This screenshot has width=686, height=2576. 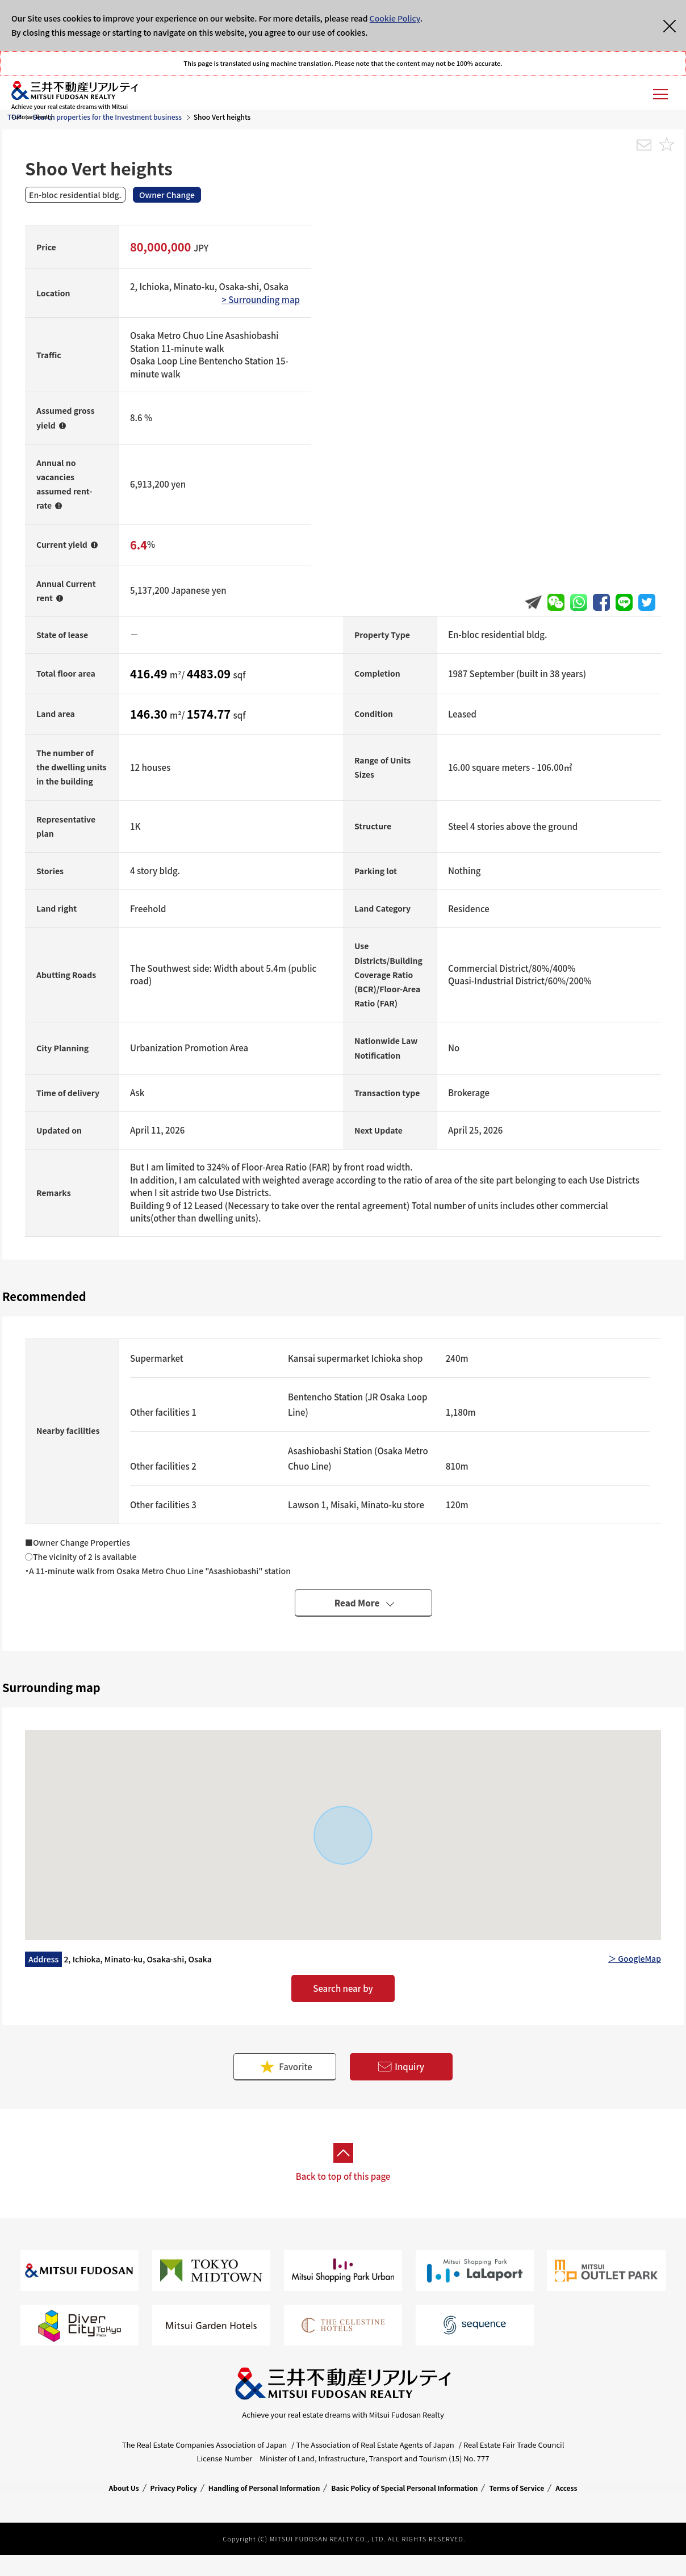 What do you see at coordinates (566, 2488) in the screenshot?
I see `Access` at bounding box center [566, 2488].